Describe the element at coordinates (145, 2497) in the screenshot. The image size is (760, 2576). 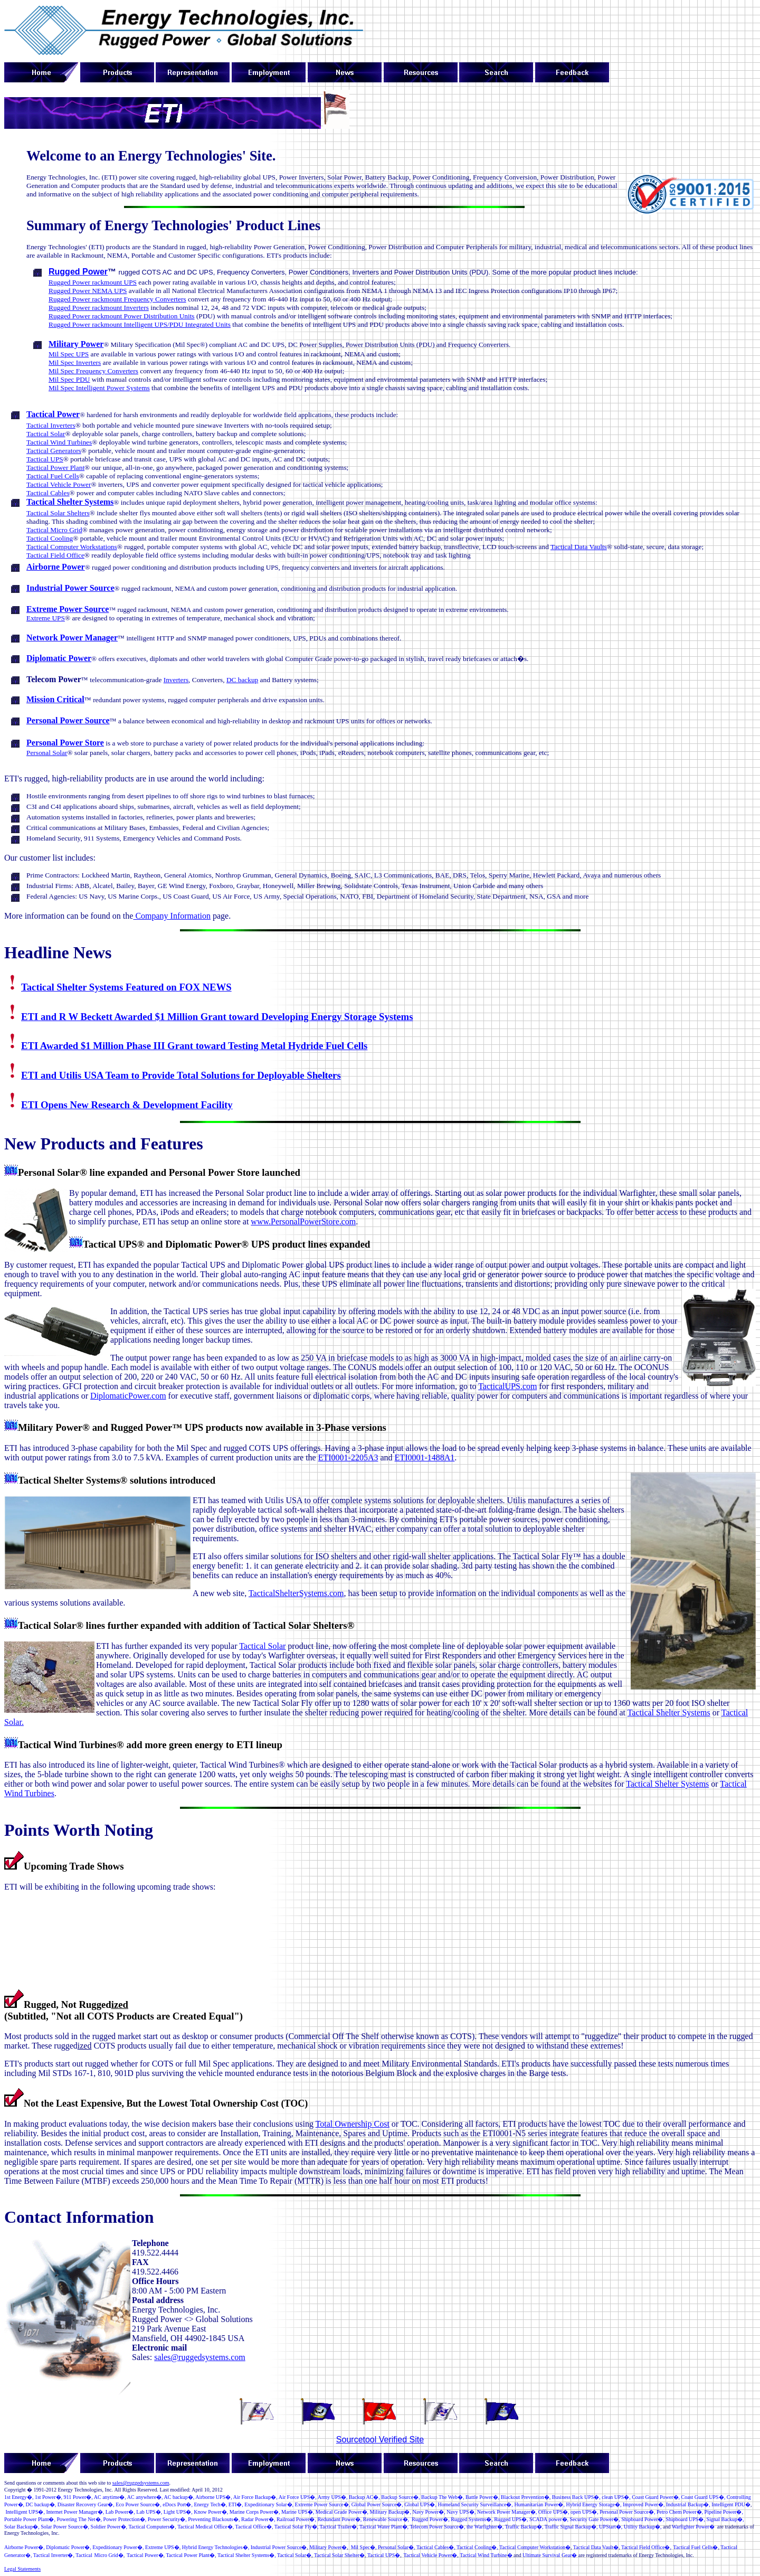
I see `AC anywhere�,` at that location.